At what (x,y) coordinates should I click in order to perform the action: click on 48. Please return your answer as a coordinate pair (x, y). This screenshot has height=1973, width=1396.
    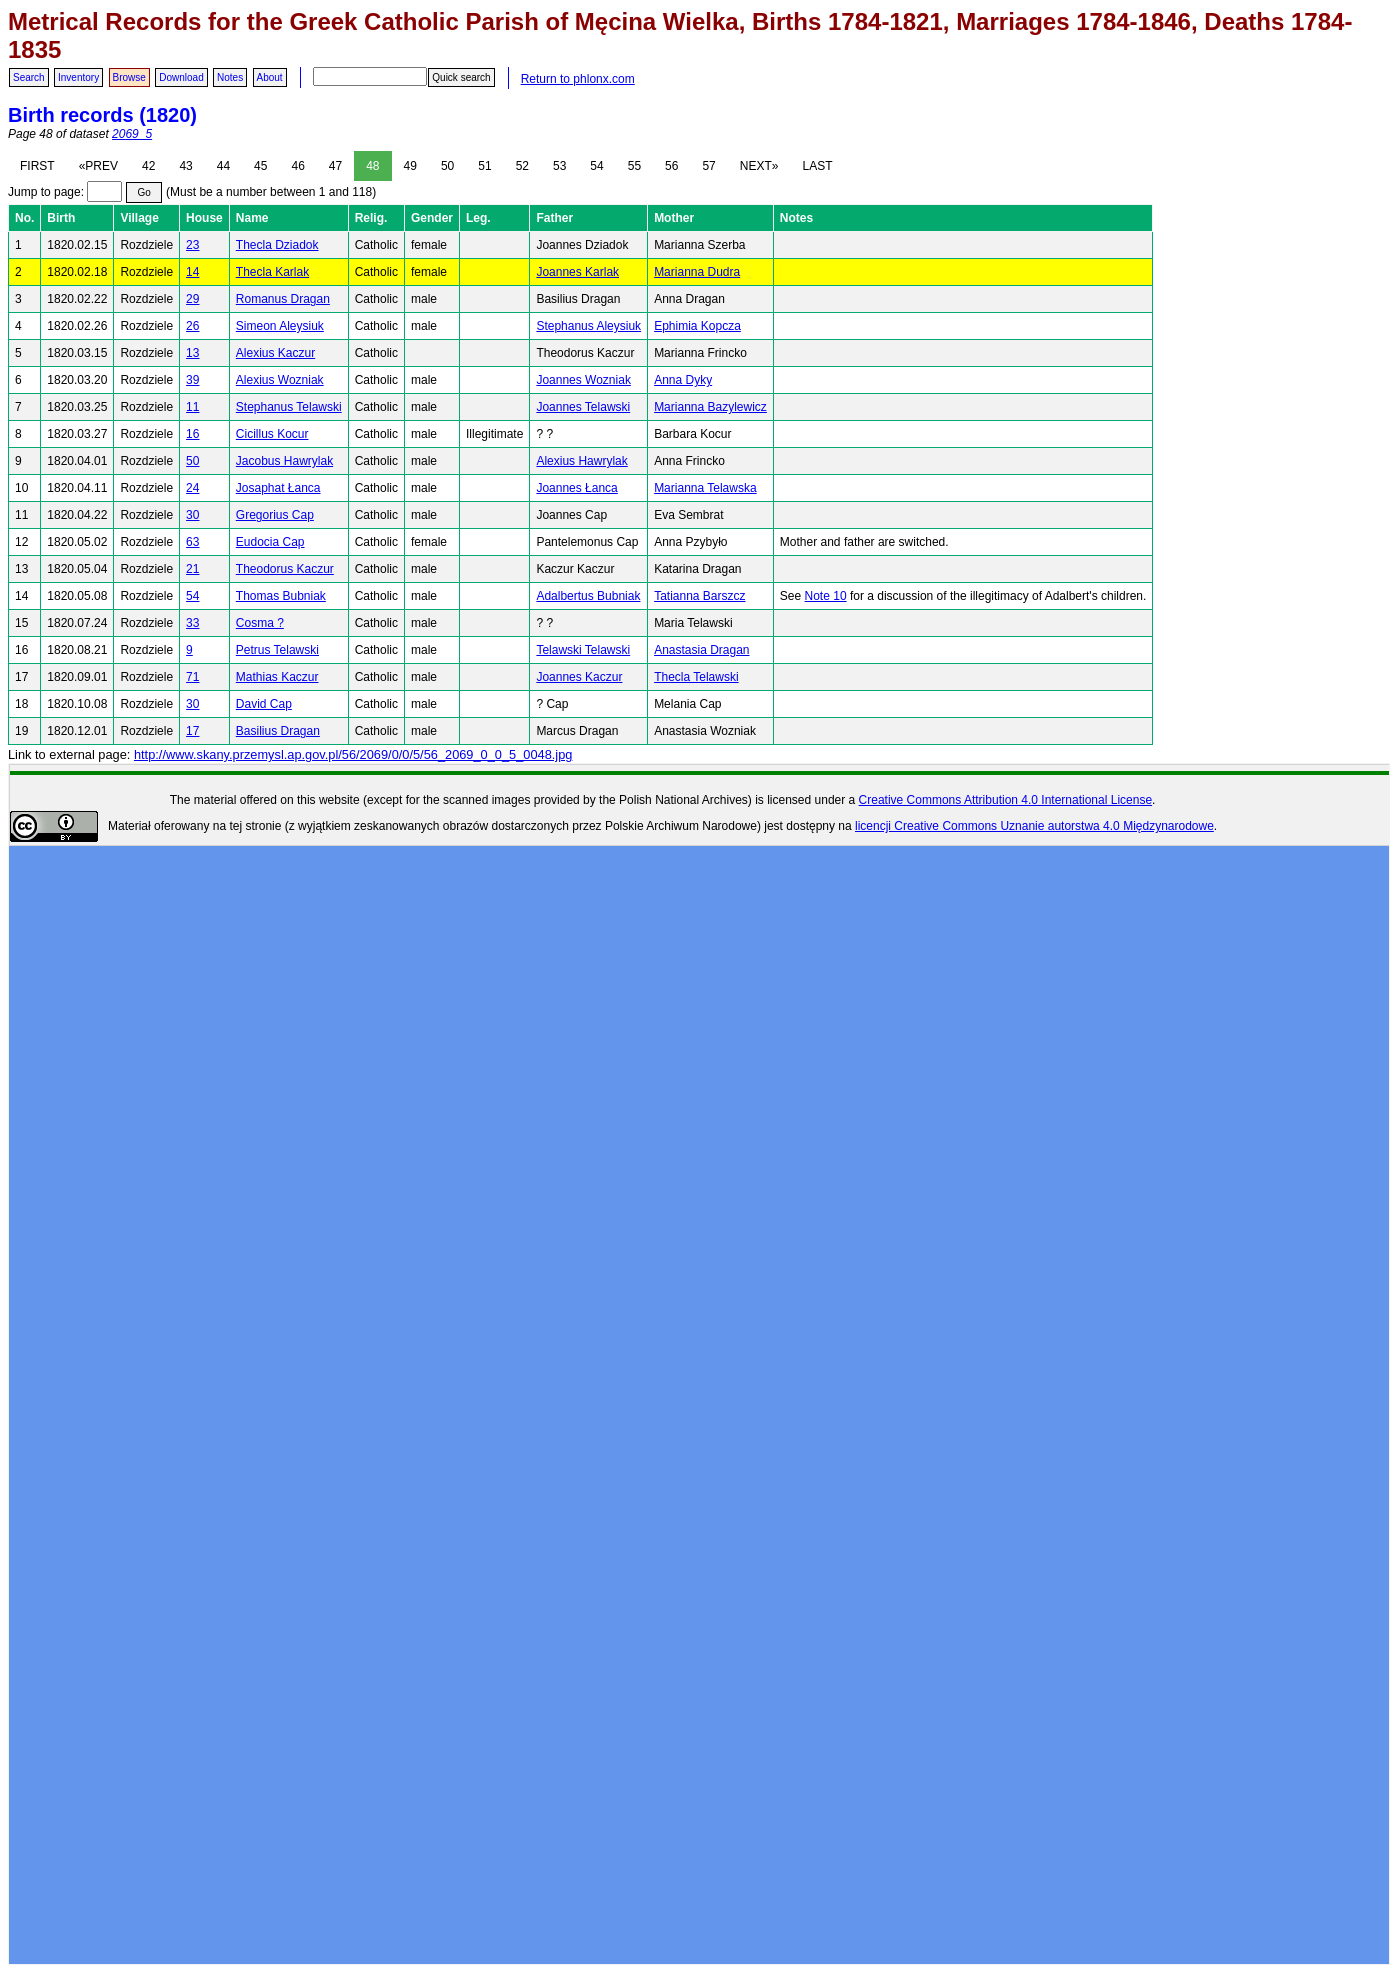
    Looking at the image, I should click on (372, 166).